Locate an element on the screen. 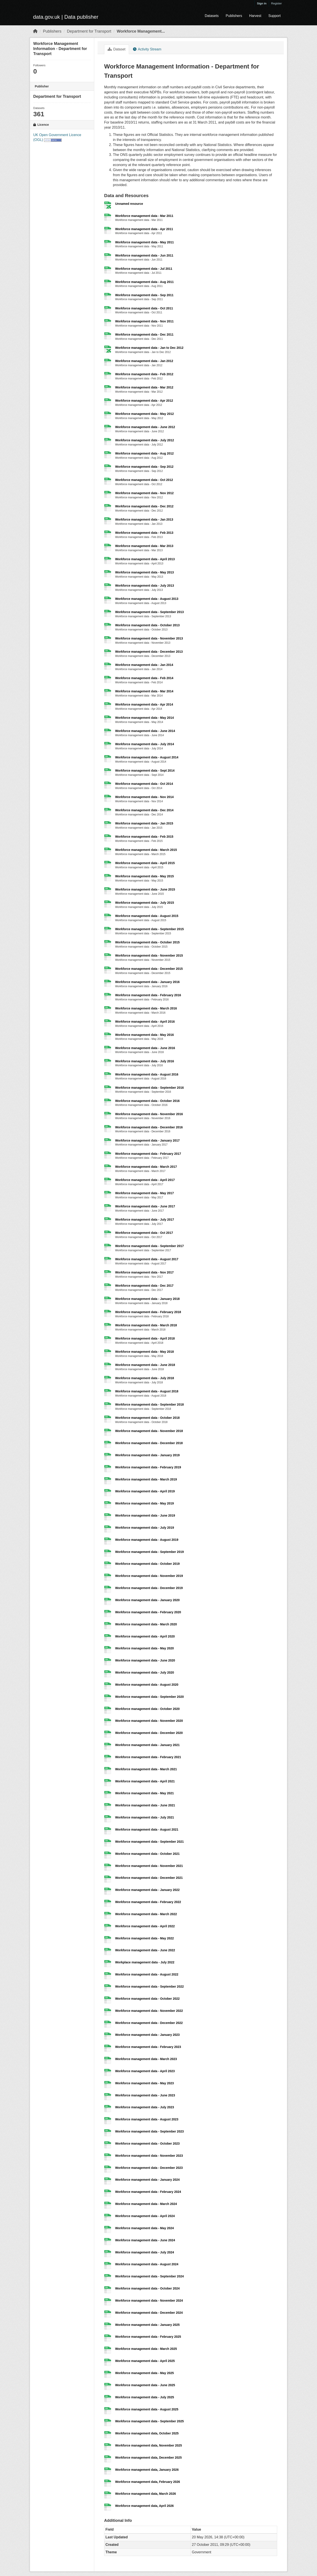 The image size is (317, 2576). Workforce management data - Mar 2013 is located at coordinates (144, 546).